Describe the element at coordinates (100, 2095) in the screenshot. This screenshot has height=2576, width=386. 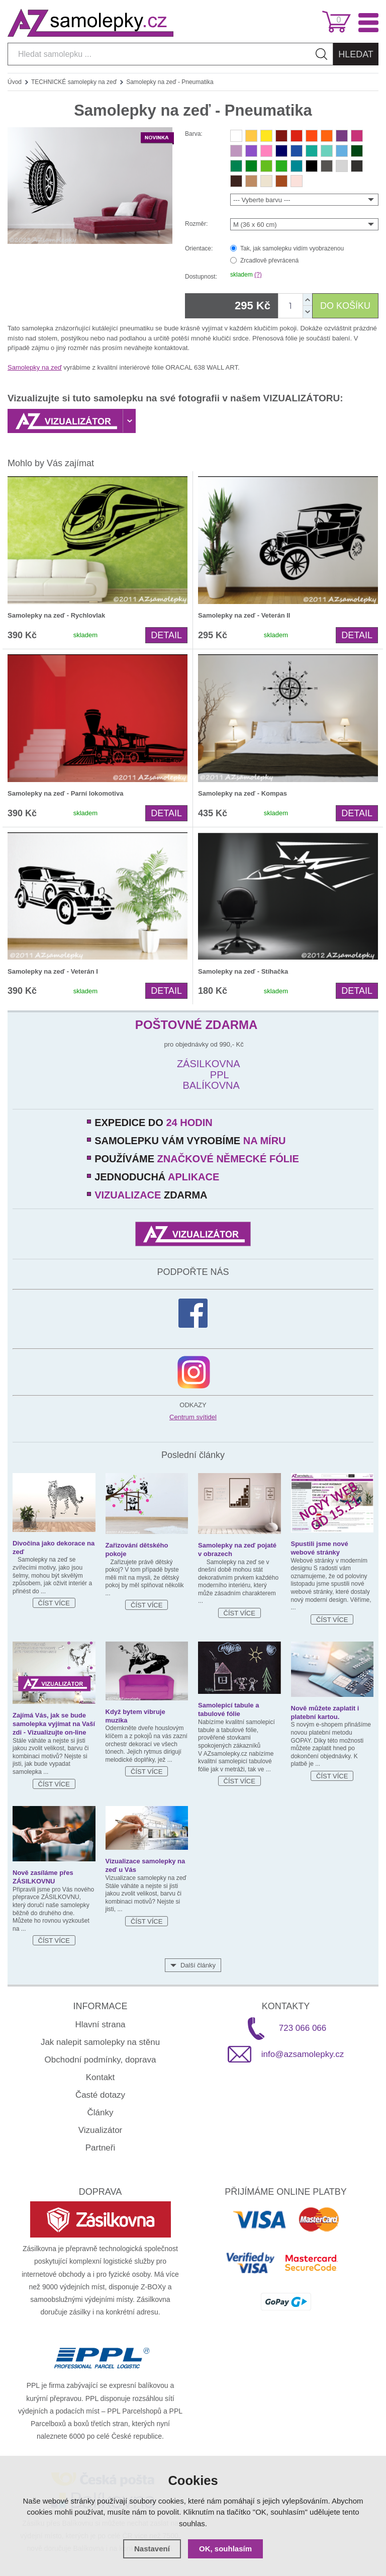
I see `Časté dotazy` at that location.